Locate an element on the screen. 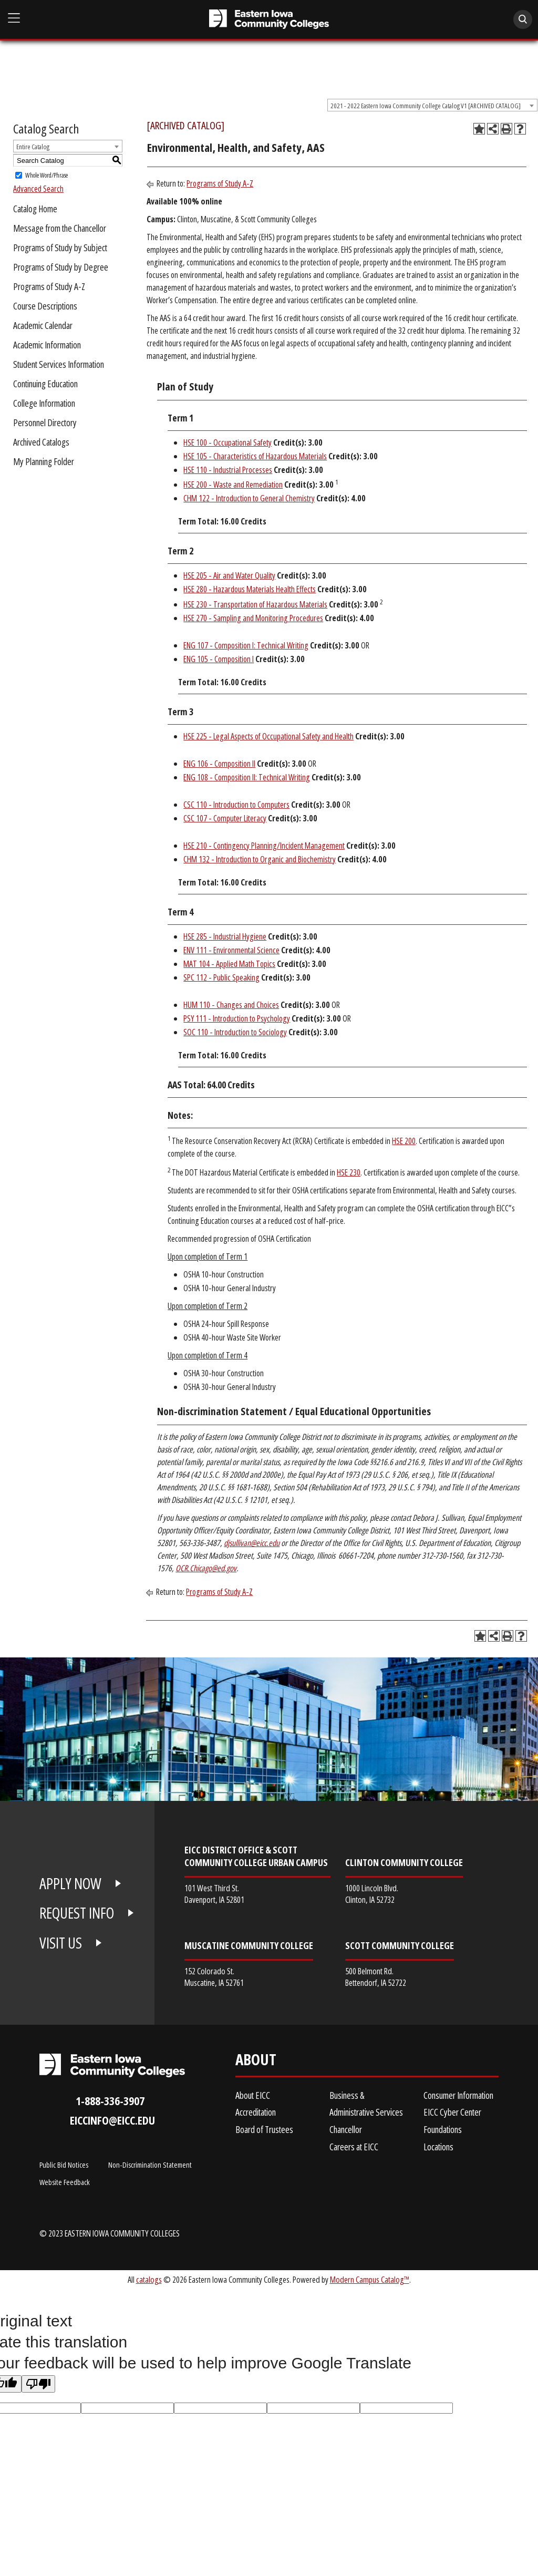 The width and height of the screenshot is (538, 2576). APPLY NOW is located at coordinates (70, 1883).